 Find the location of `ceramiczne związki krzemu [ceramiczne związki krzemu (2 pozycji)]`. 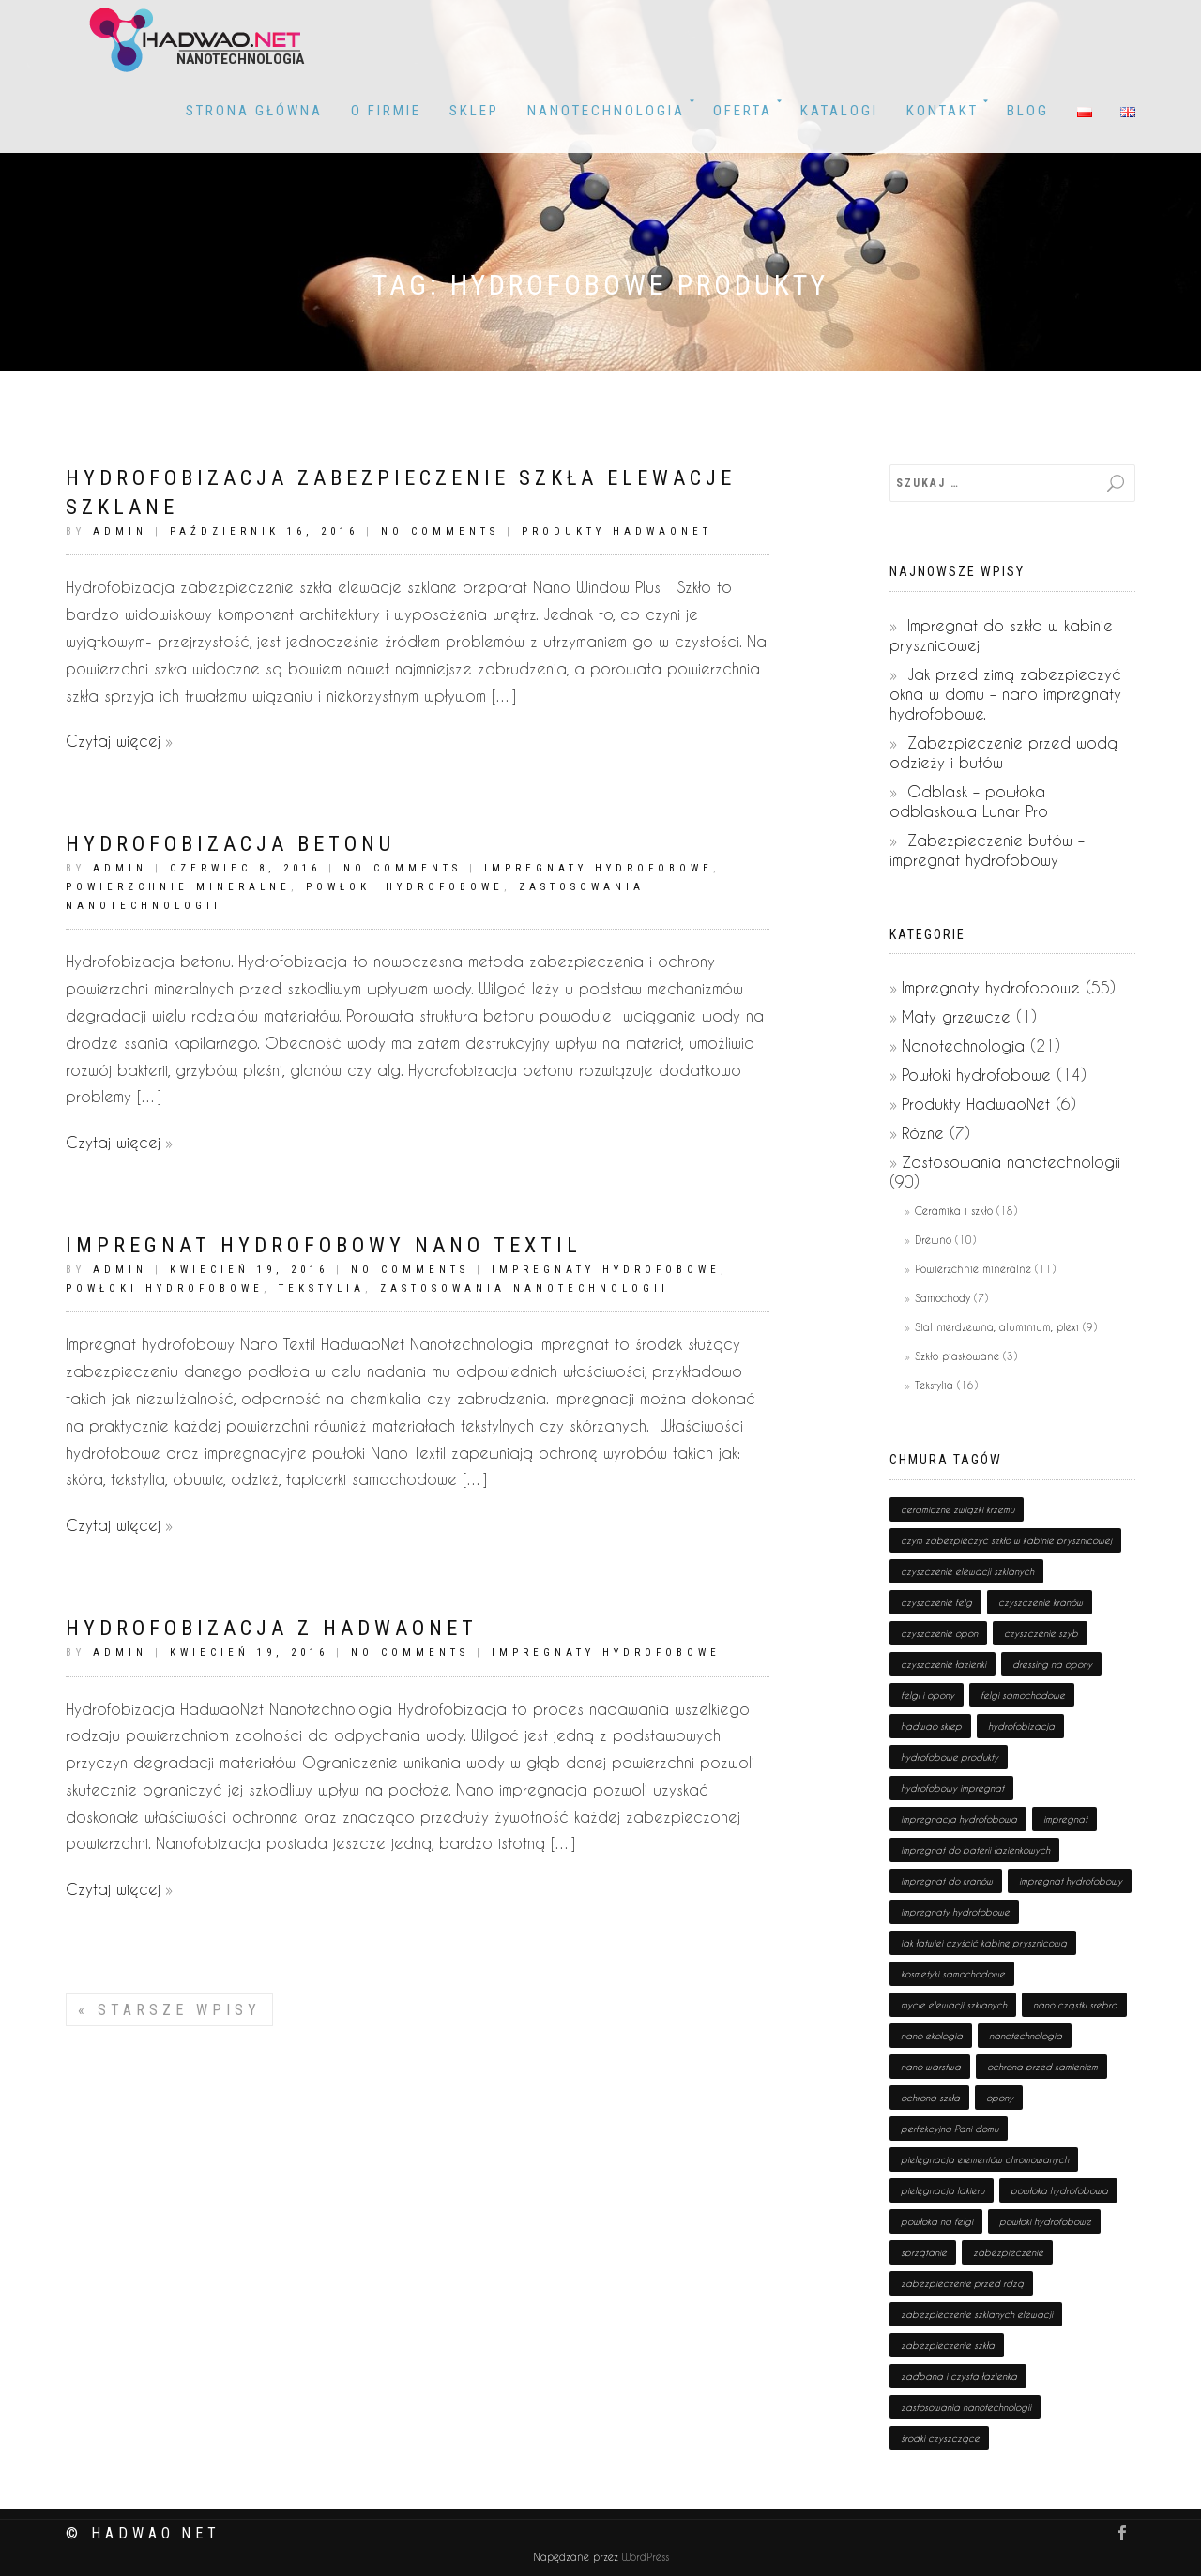

ceramiczne związki krzemu [ceramiczne związki krzemu (2 pozycji)] is located at coordinates (957, 1509).